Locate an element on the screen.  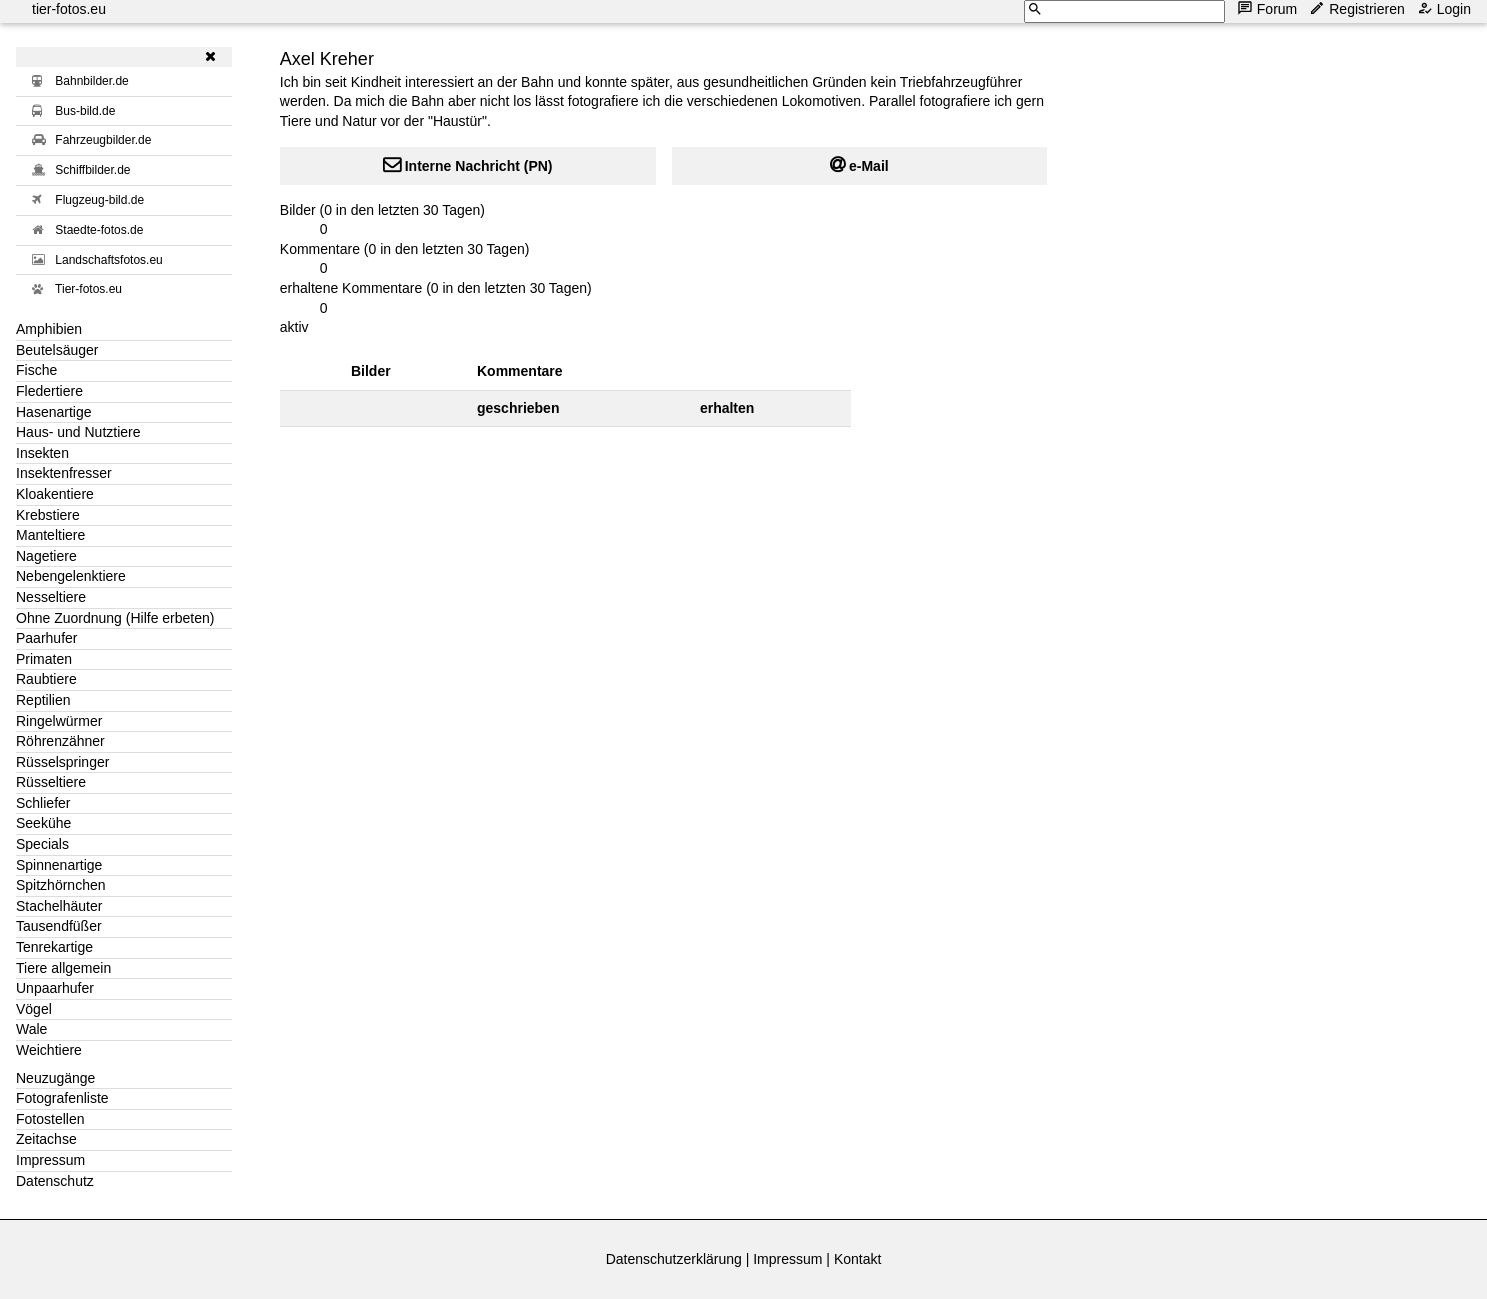
Nebengelenktiere is located at coordinates (71, 576).